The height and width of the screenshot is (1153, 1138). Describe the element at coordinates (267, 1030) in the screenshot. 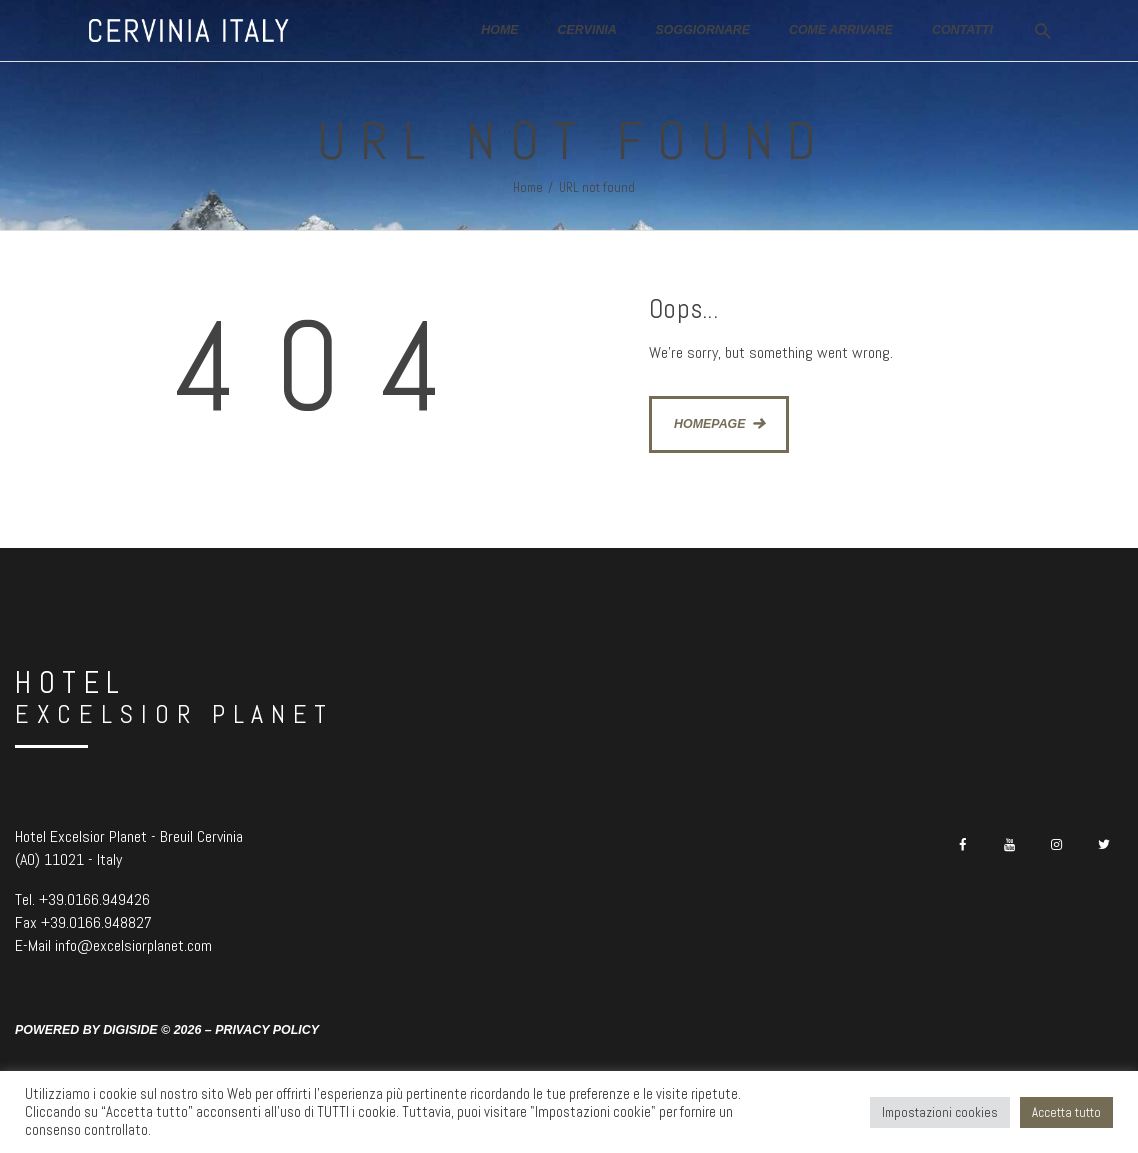

I see `Privacy Policy` at that location.